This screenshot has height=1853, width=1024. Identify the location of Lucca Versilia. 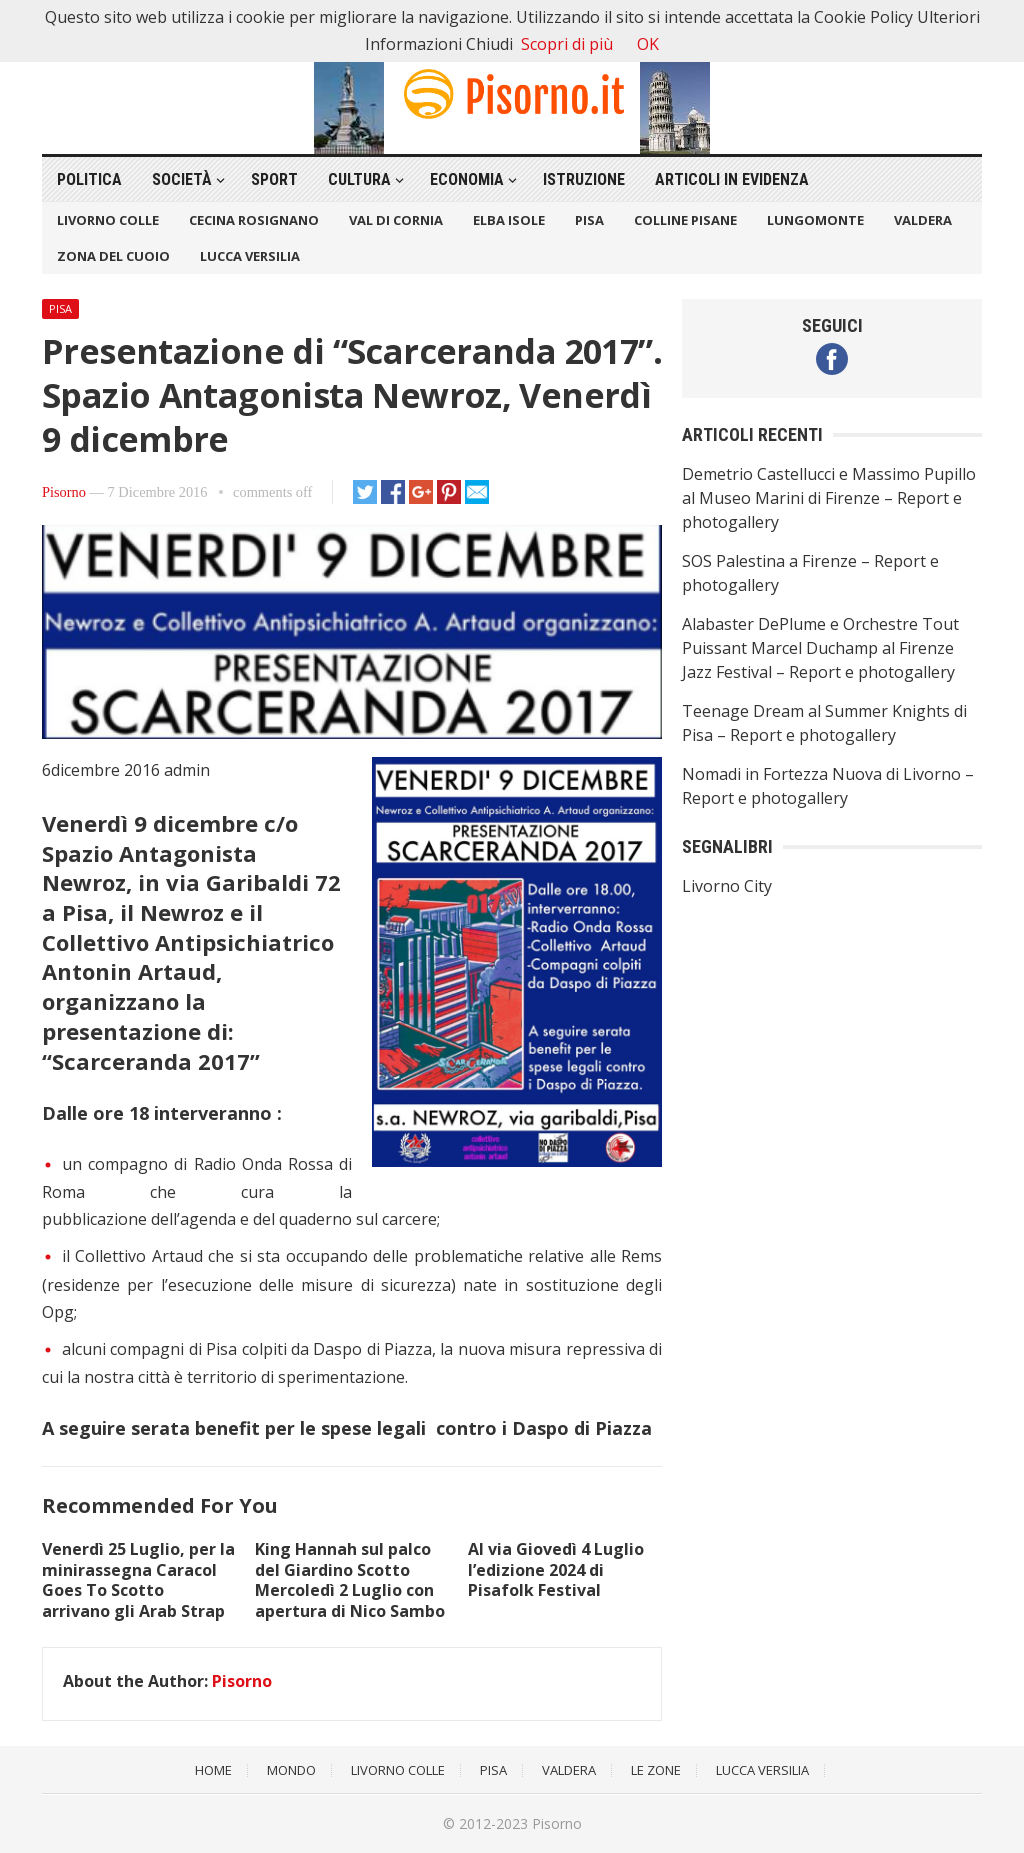
(250, 256).